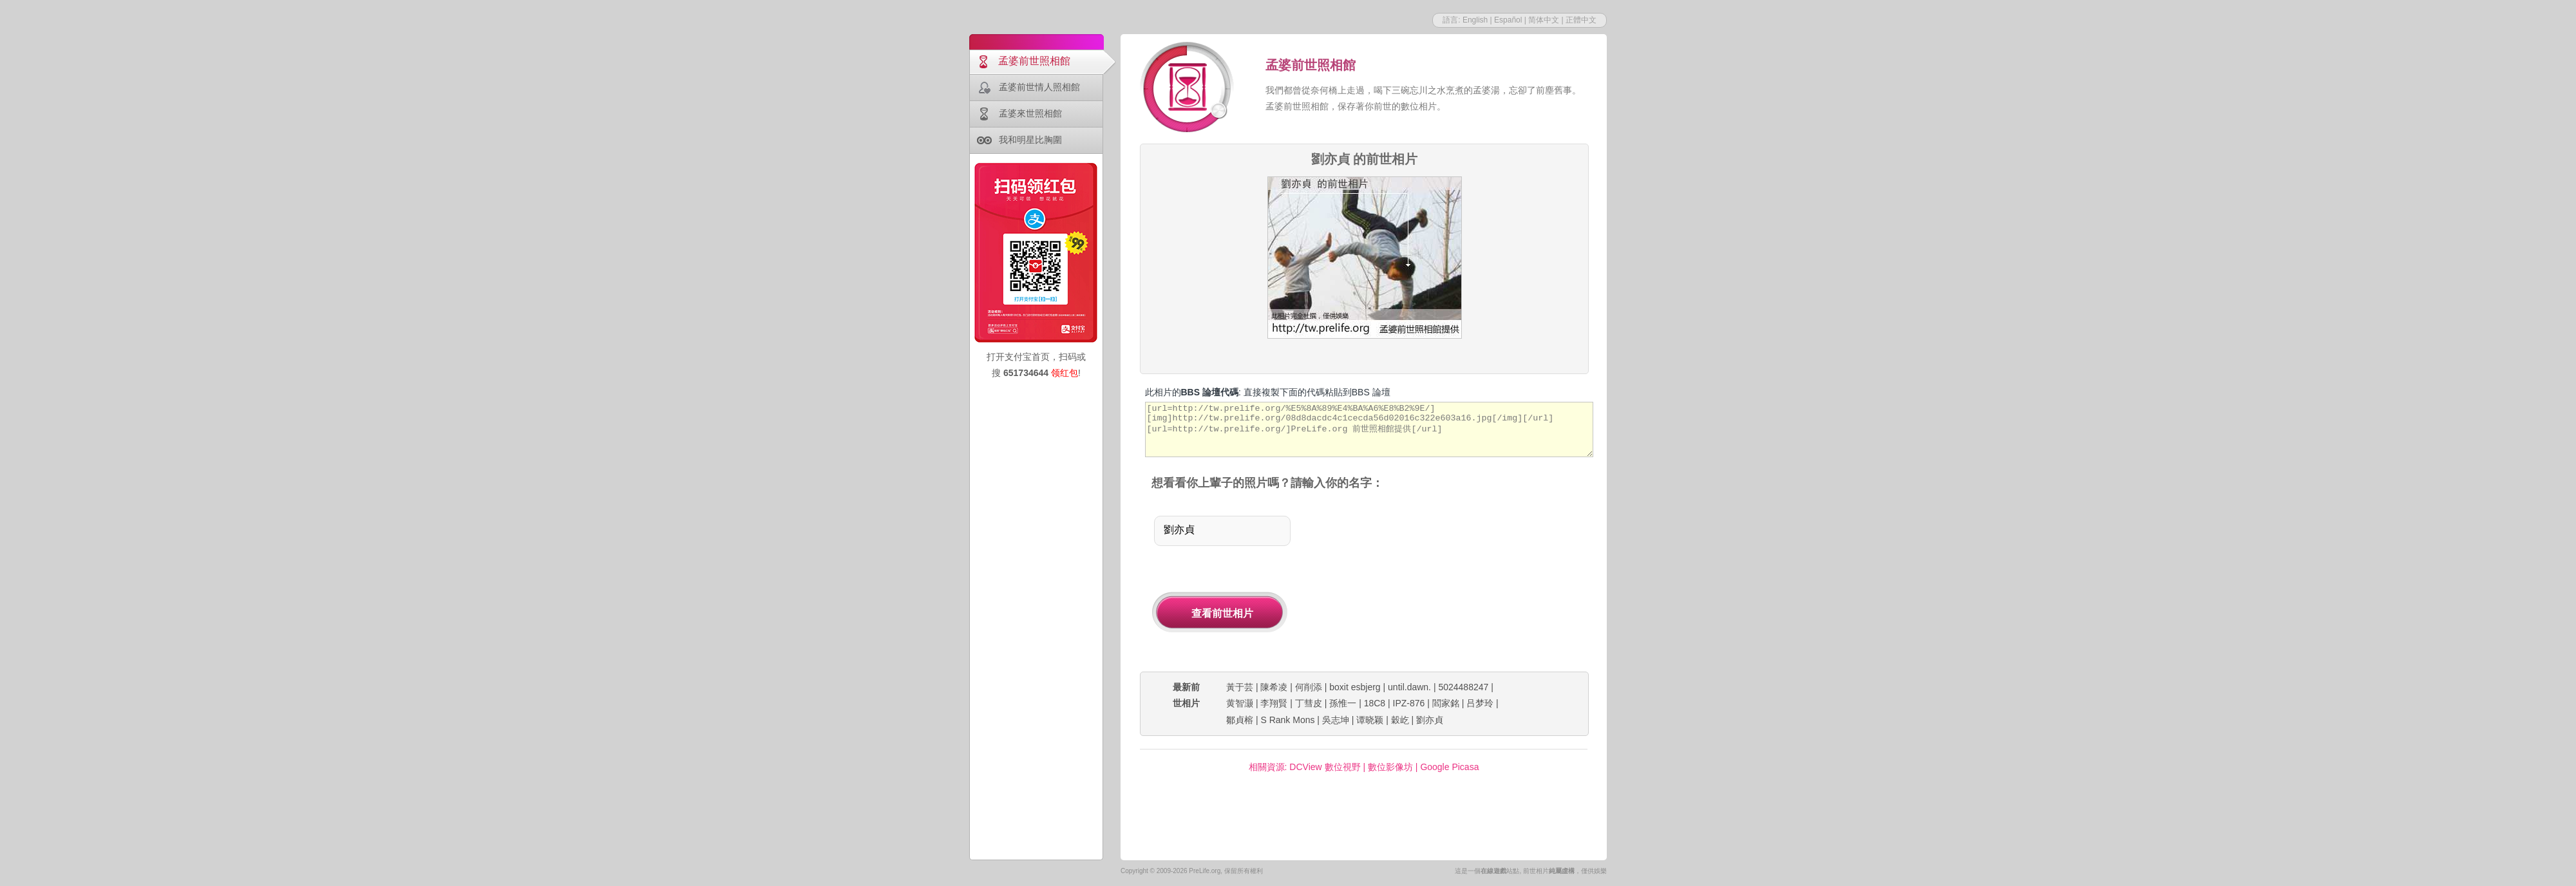 The width and height of the screenshot is (2576, 886). Describe the element at coordinates (1308, 703) in the screenshot. I see `丁彗皮` at that location.